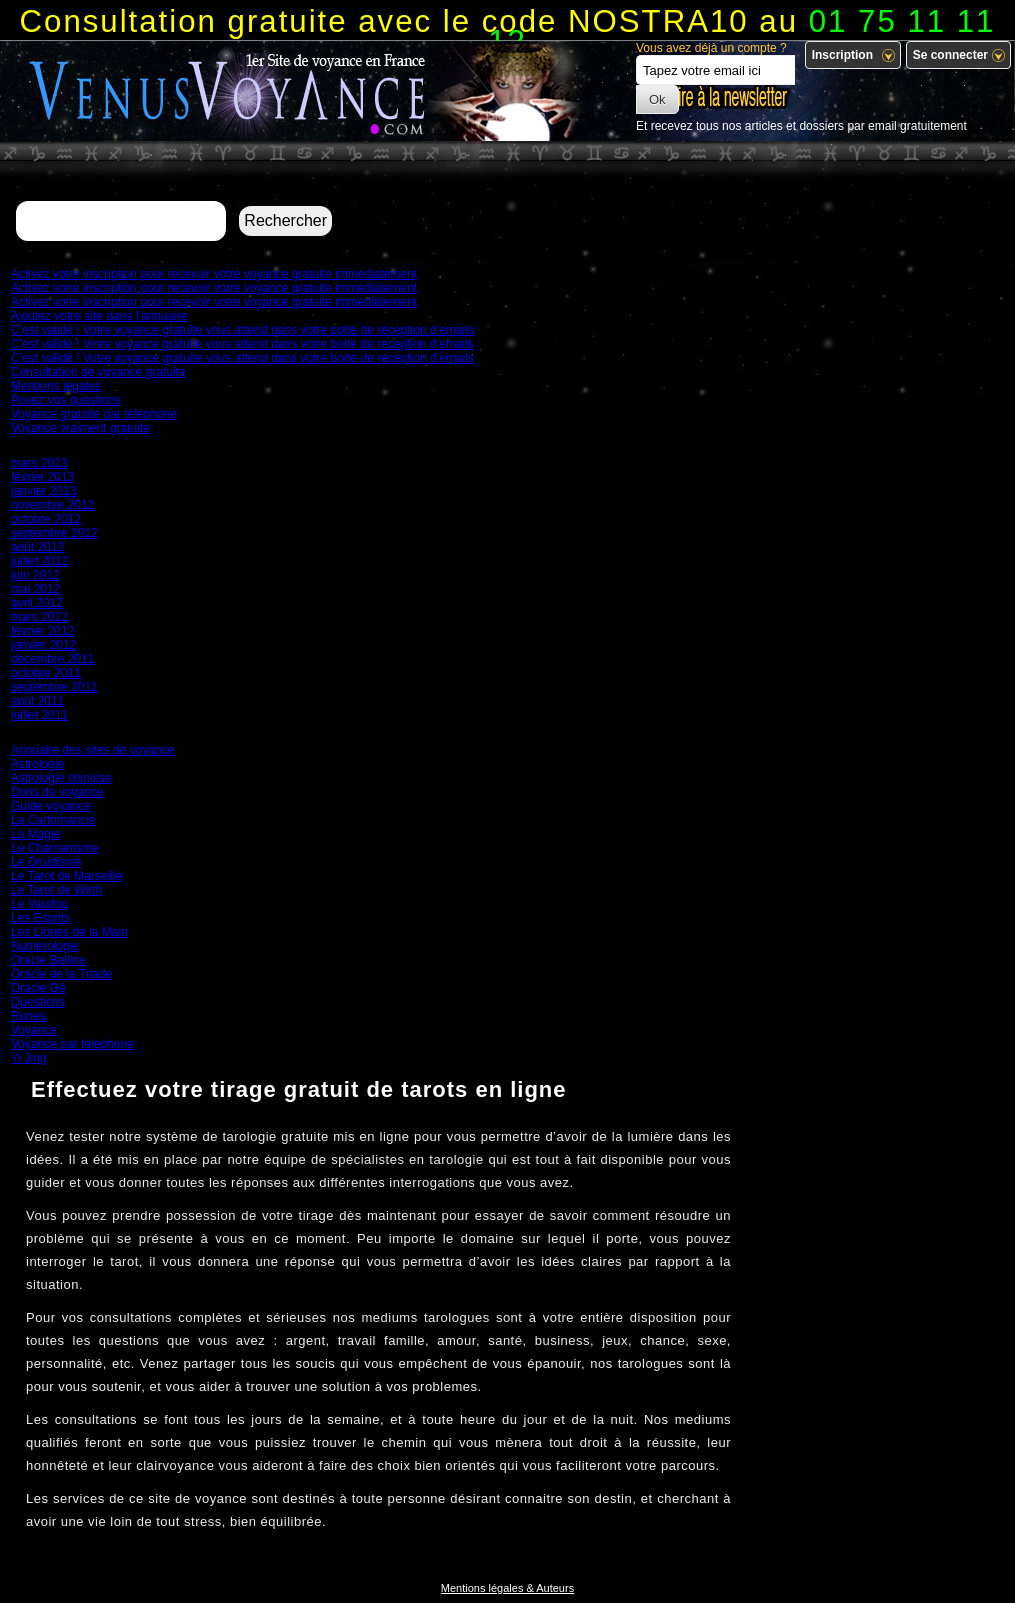 This screenshot has height=1603, width=1015. Describe the element at coordinates (507, 1588) in the screenshot. I see `Mentions légales & Auteurs` at that location.